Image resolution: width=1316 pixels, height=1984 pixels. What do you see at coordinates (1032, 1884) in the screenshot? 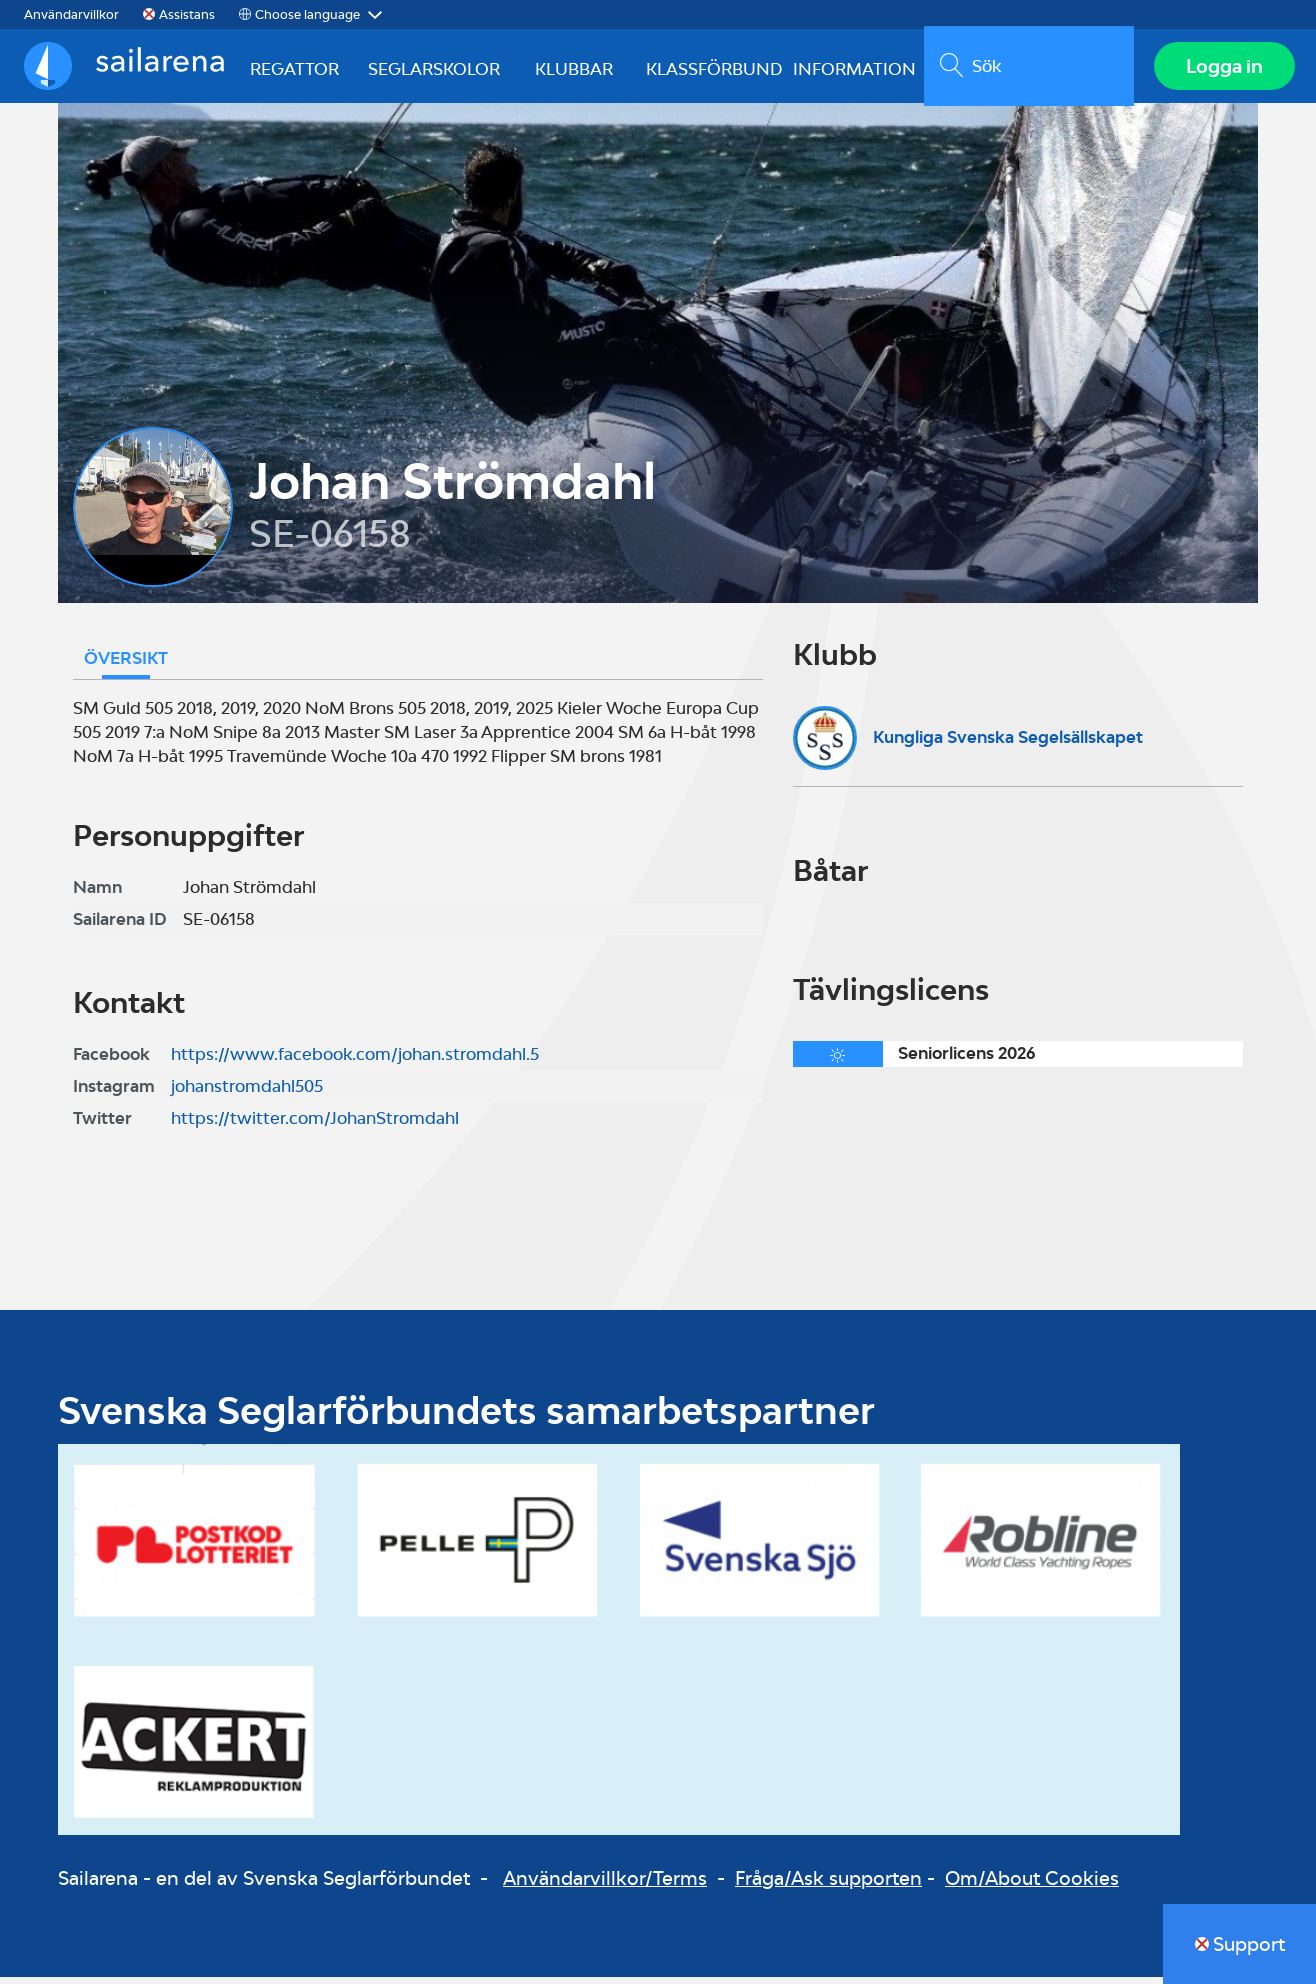
I see `Om/About Cookies` at bounding box center [1032, 1884].